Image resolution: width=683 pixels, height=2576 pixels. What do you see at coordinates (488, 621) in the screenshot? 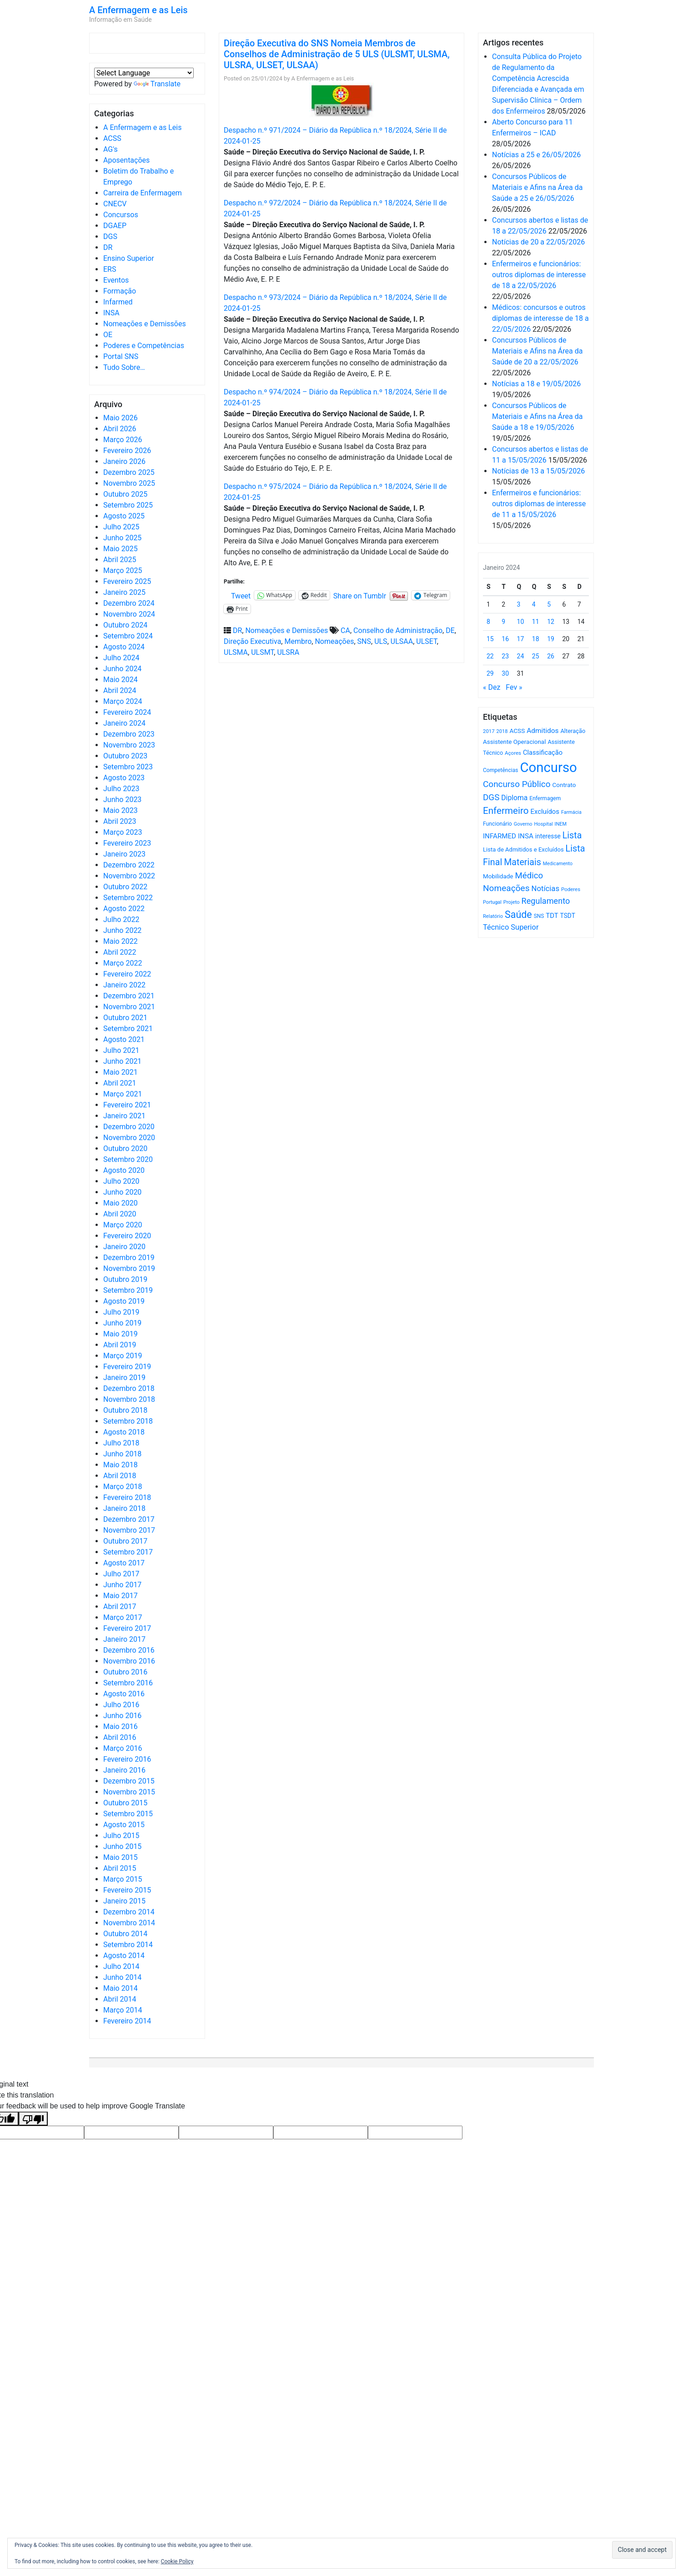
I see `8 [Artigos publicados em 8 de January, 2024]` at bounding box center [488, 621].